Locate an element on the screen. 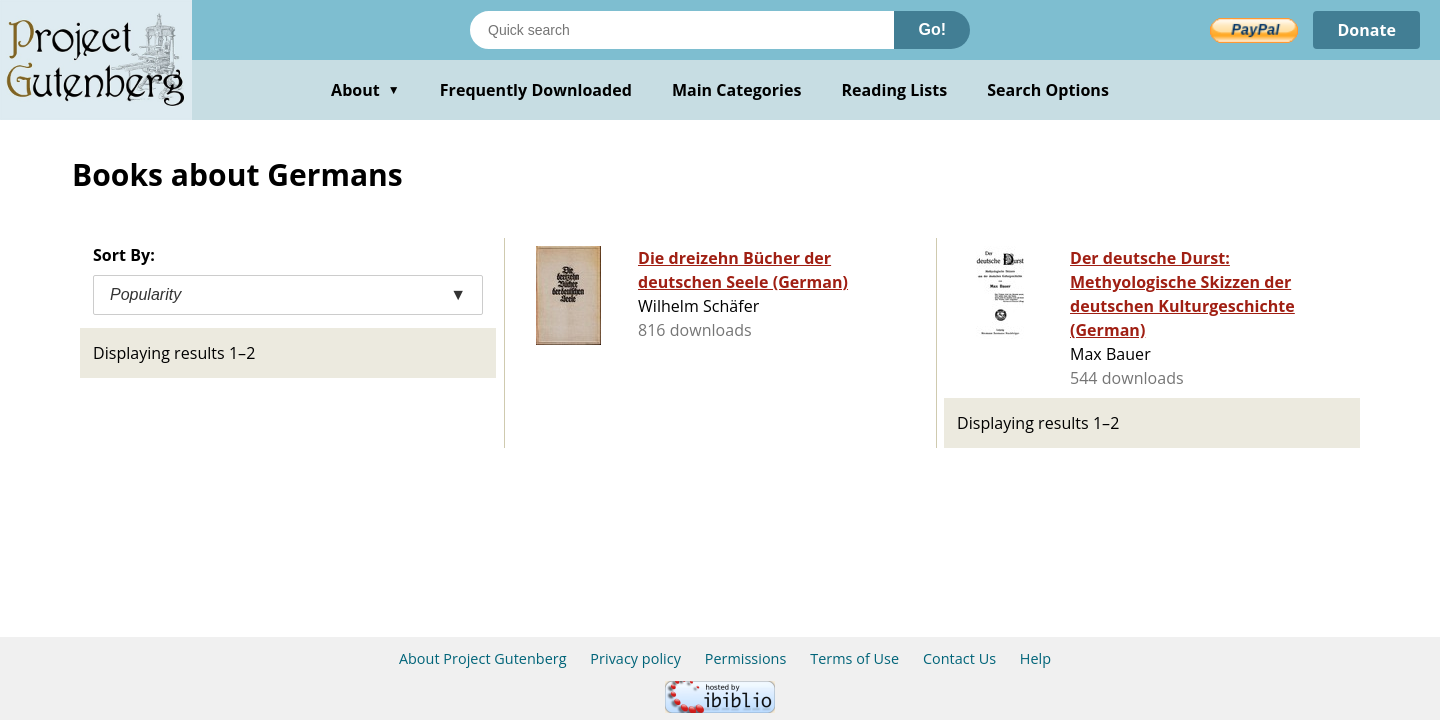 This screenshot has height=720, width=1440. Help is located at coordinates (1035, 658).